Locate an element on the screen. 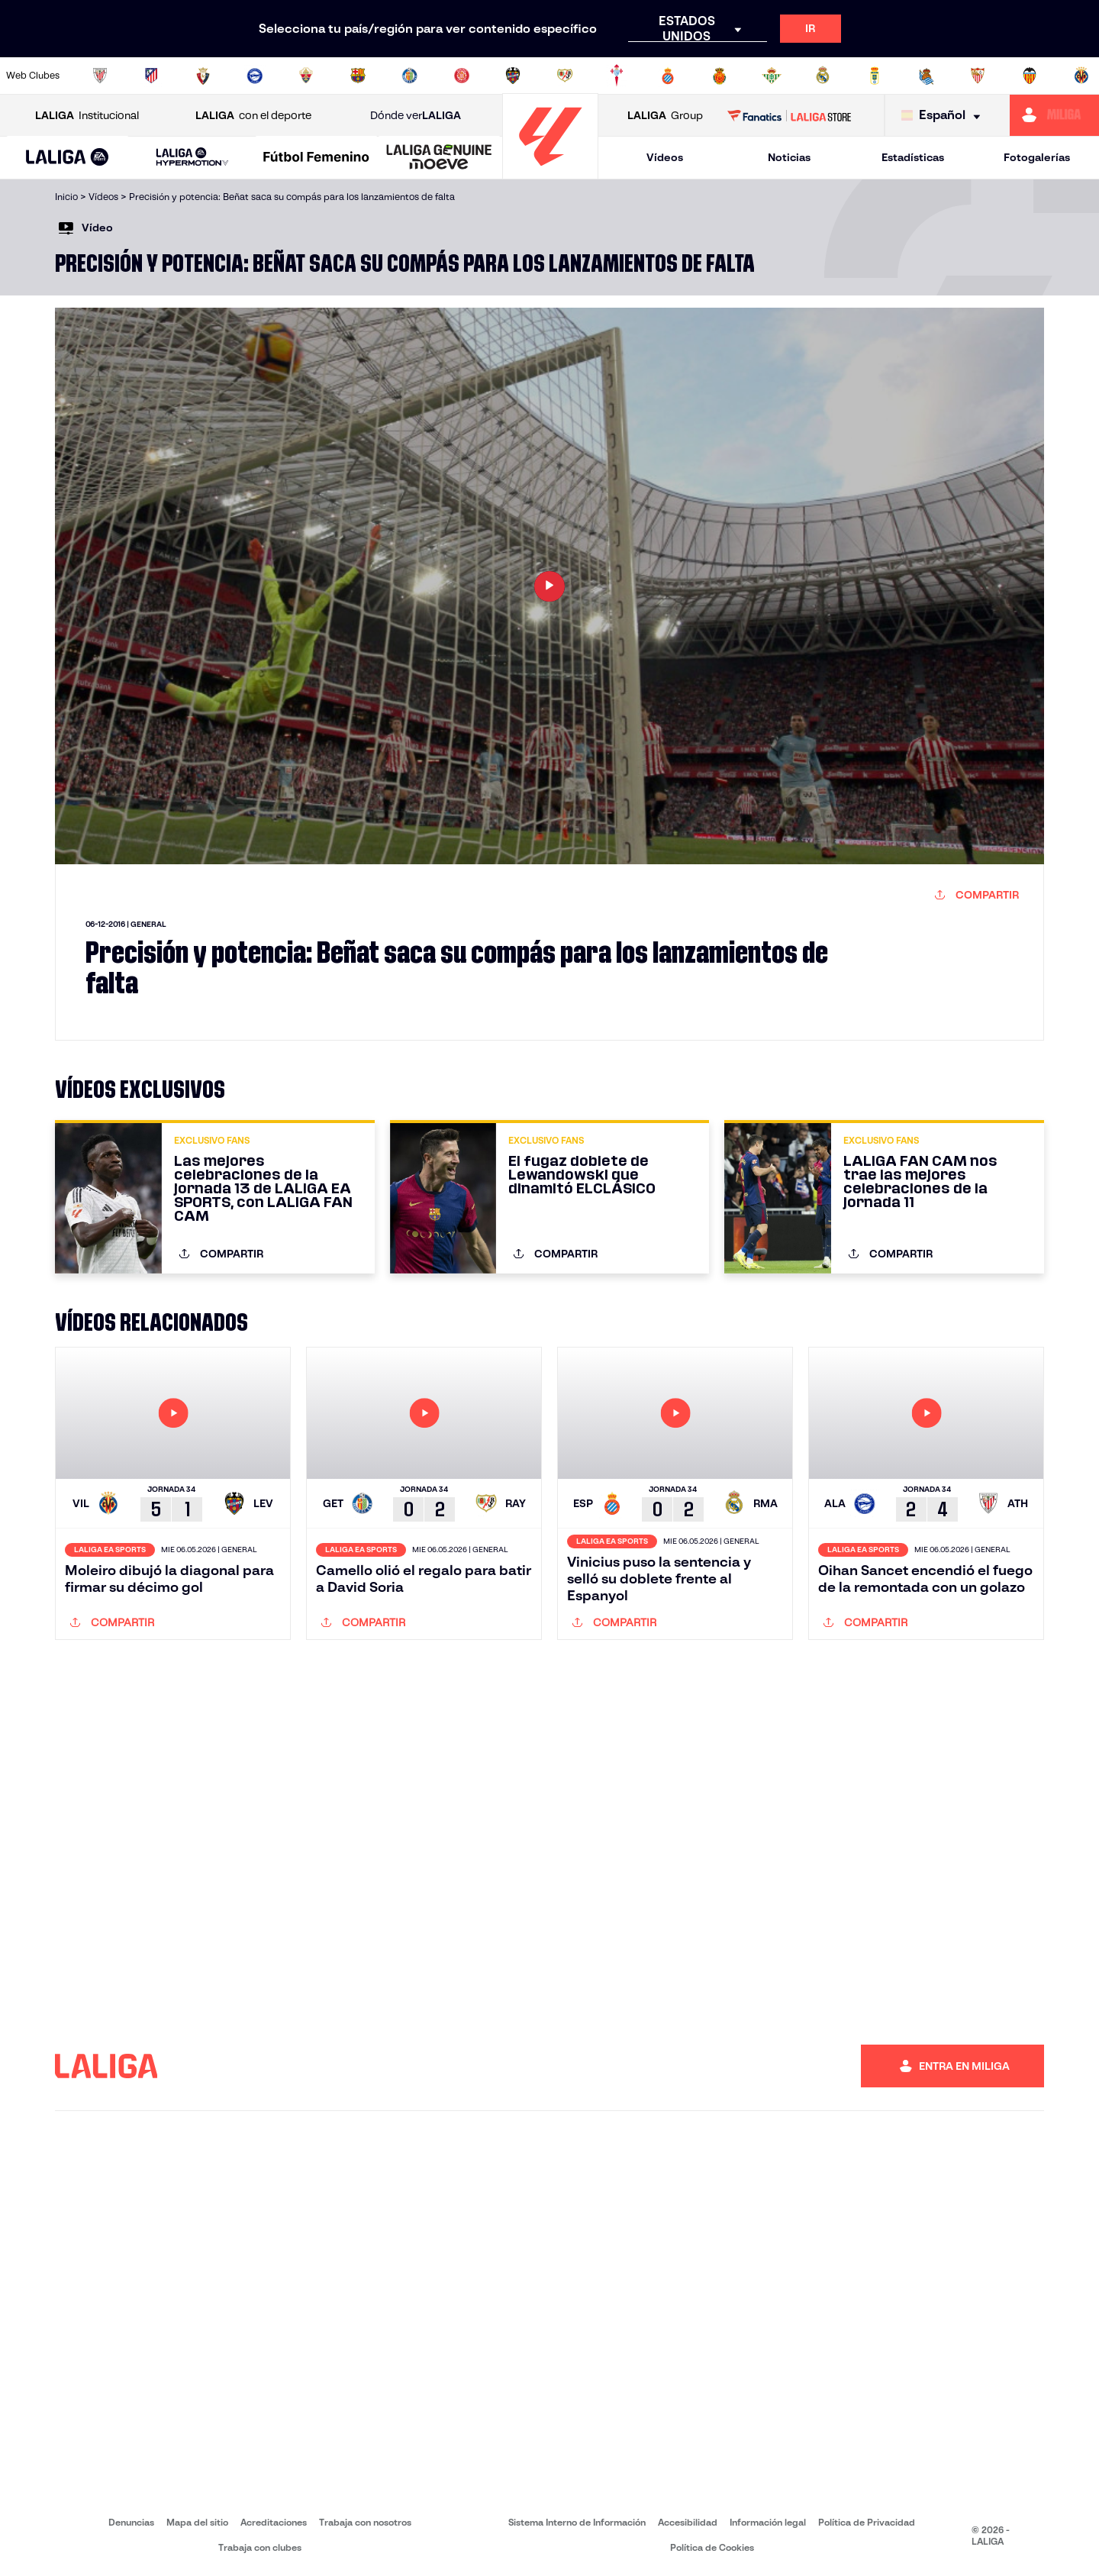 This screenshot has width=1099, height=2576. Estadísticas is located at coordinates (912, 157).